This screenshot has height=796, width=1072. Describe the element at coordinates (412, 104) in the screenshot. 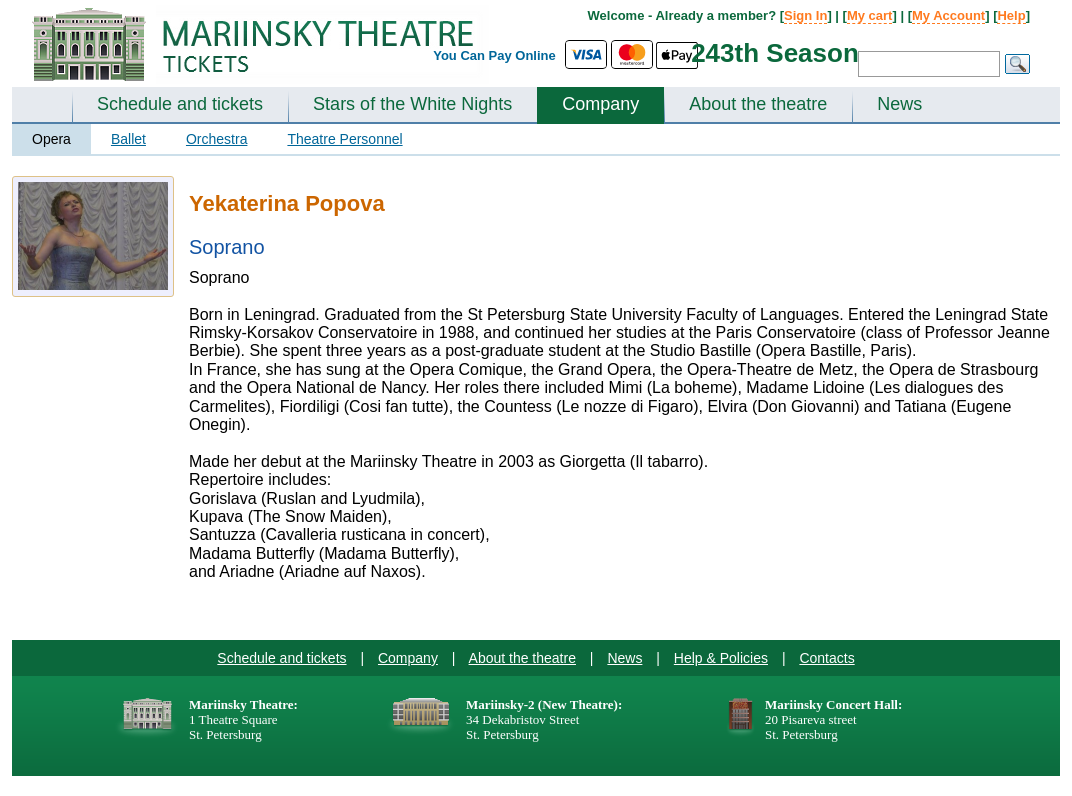

I see `Stars of the White Nights` at that location.